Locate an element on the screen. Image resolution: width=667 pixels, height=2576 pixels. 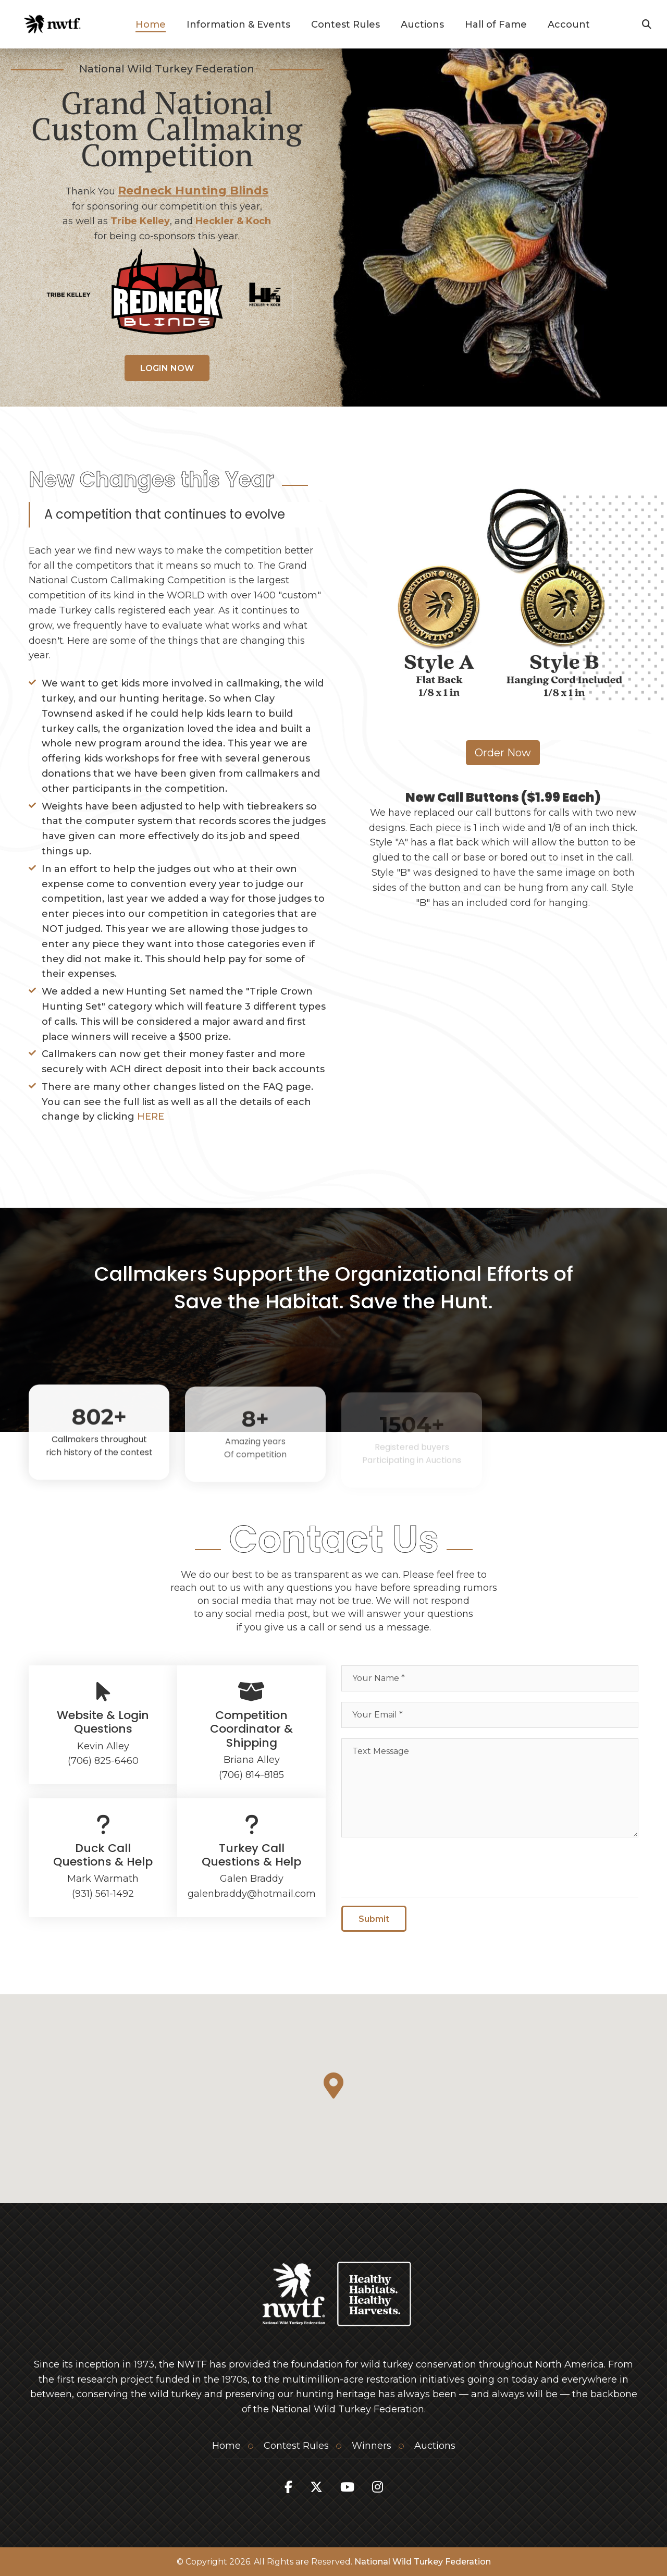
National Wild Turkey Federation is located at coordinates (422, 2562).